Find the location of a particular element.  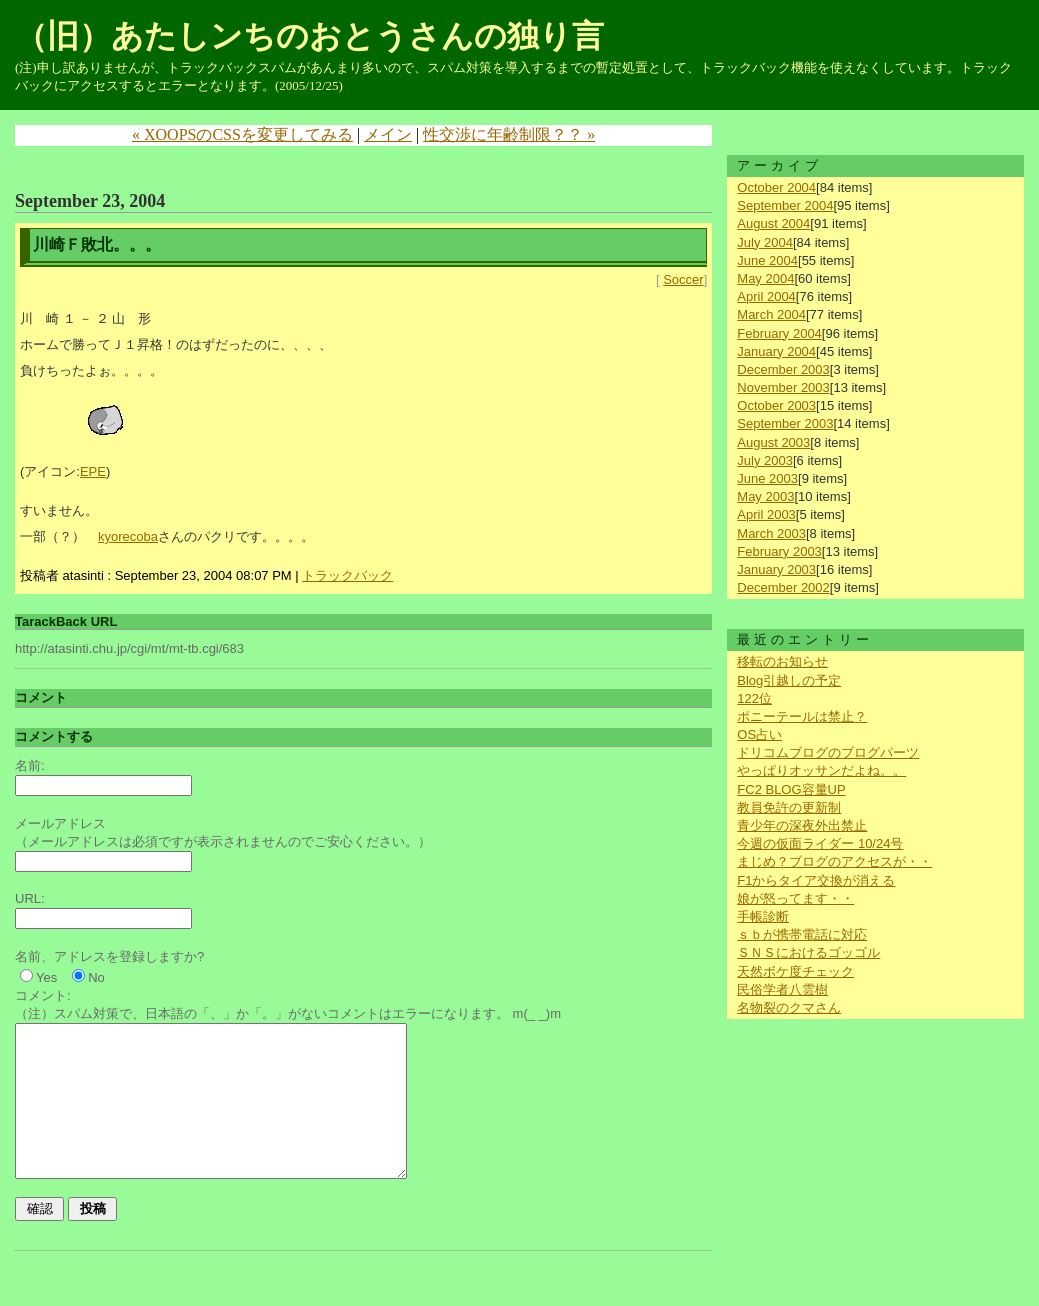

教員免許の更新制 is located at coordinates (789, 807).